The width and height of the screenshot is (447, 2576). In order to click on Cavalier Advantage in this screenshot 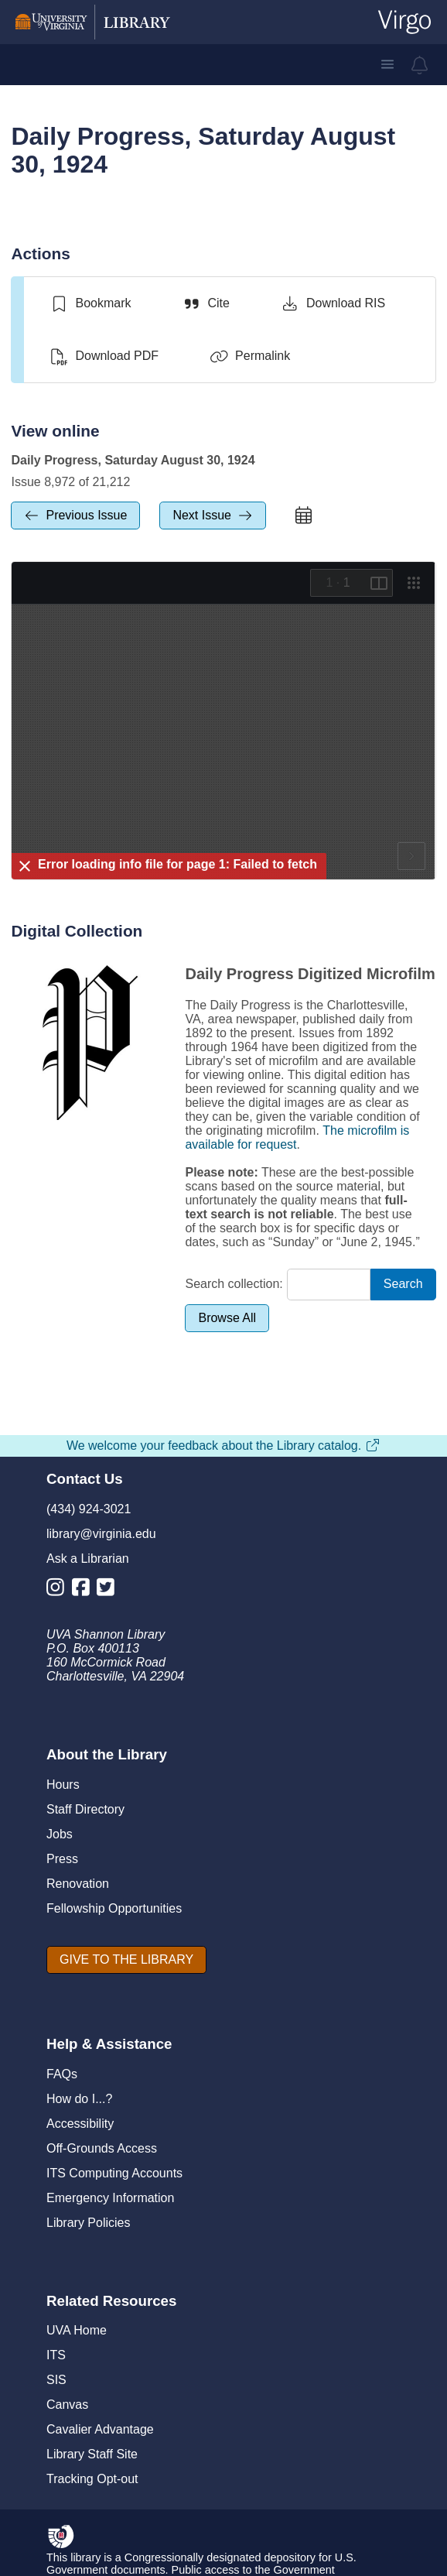, I will do `click(100, 2429)`.